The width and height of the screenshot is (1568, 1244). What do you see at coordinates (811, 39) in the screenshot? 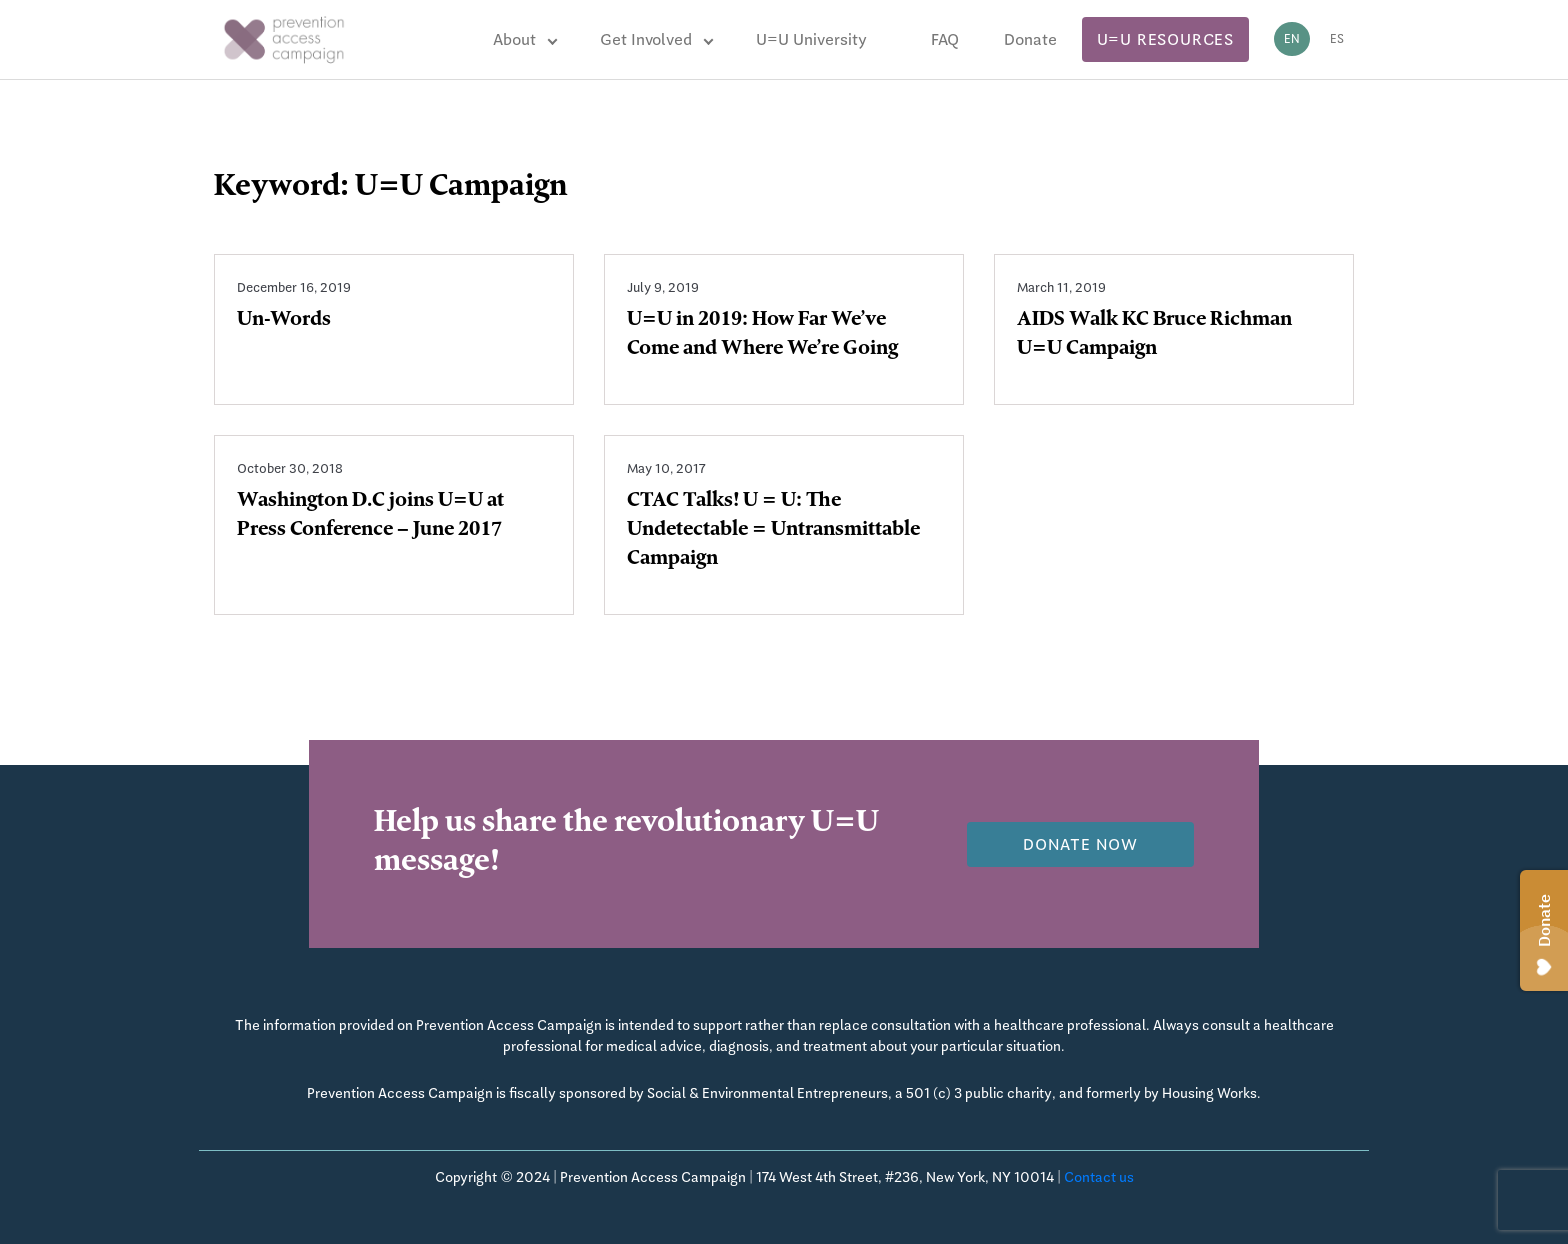
I see `U=U University` at bounding box center [811, 39].